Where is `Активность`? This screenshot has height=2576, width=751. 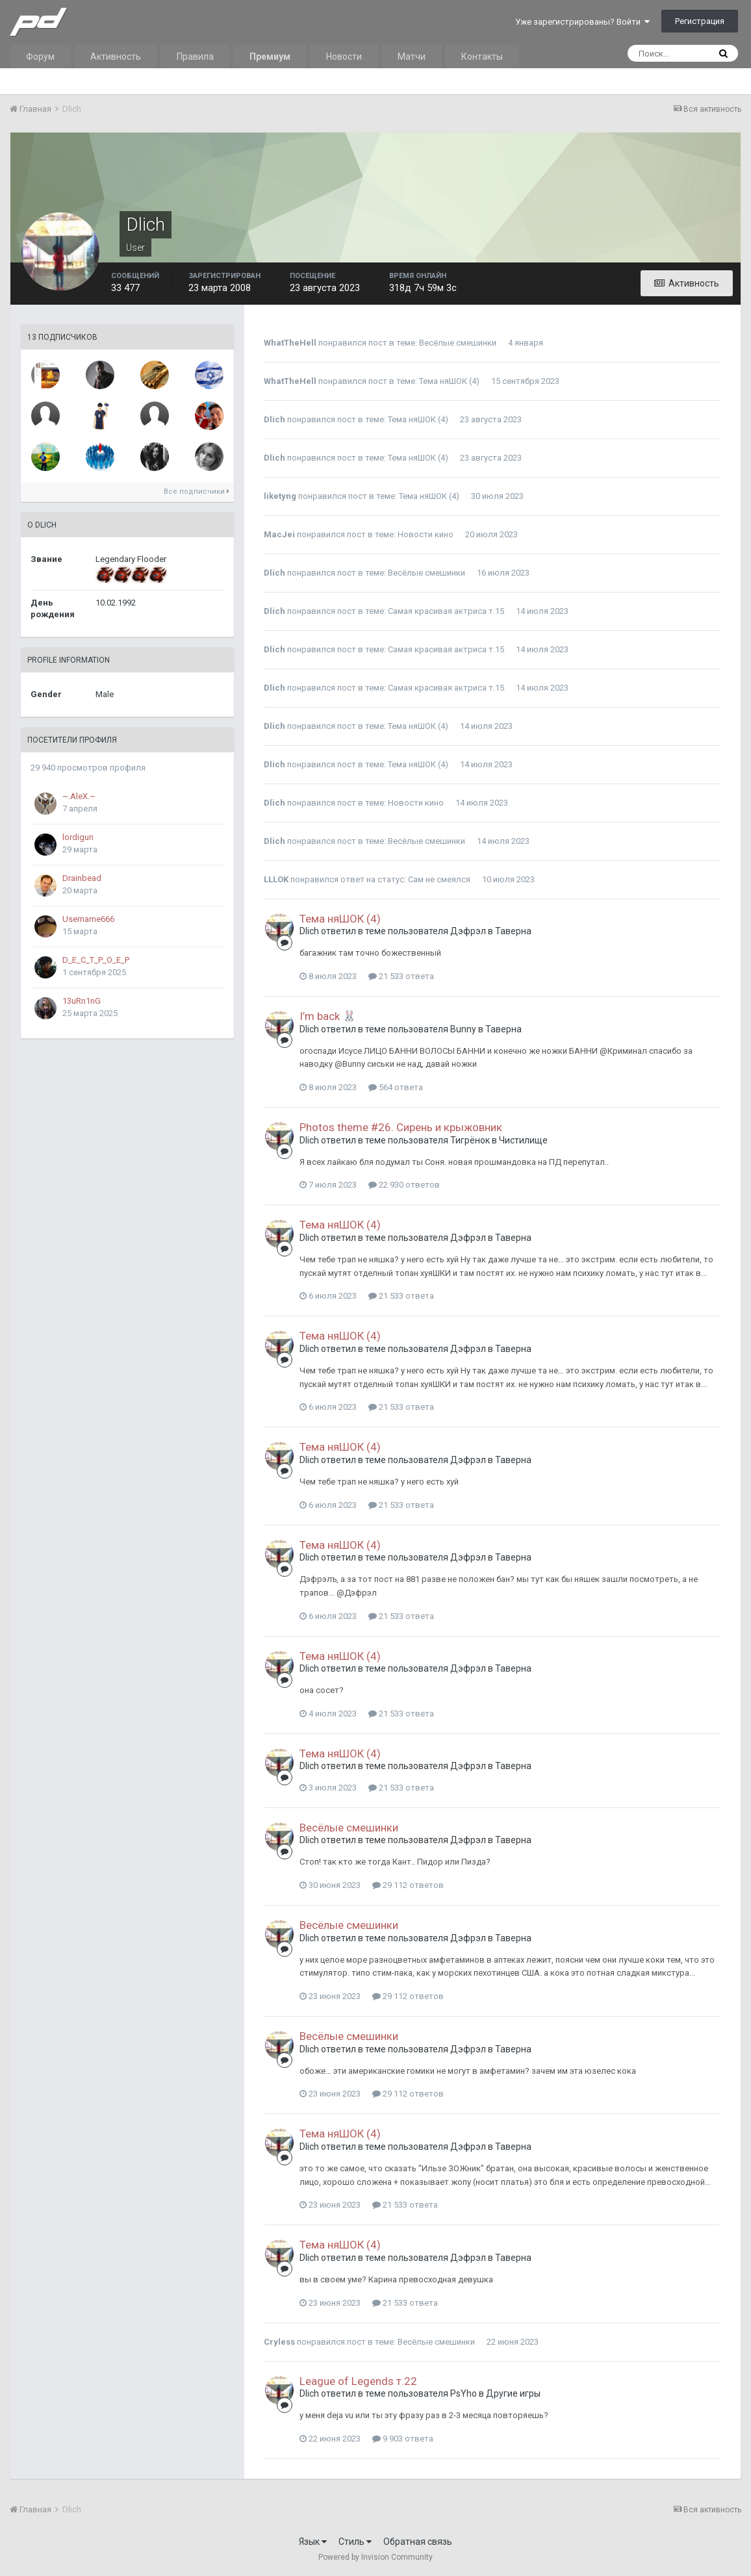
Активность is located at coordinates (115, 56).